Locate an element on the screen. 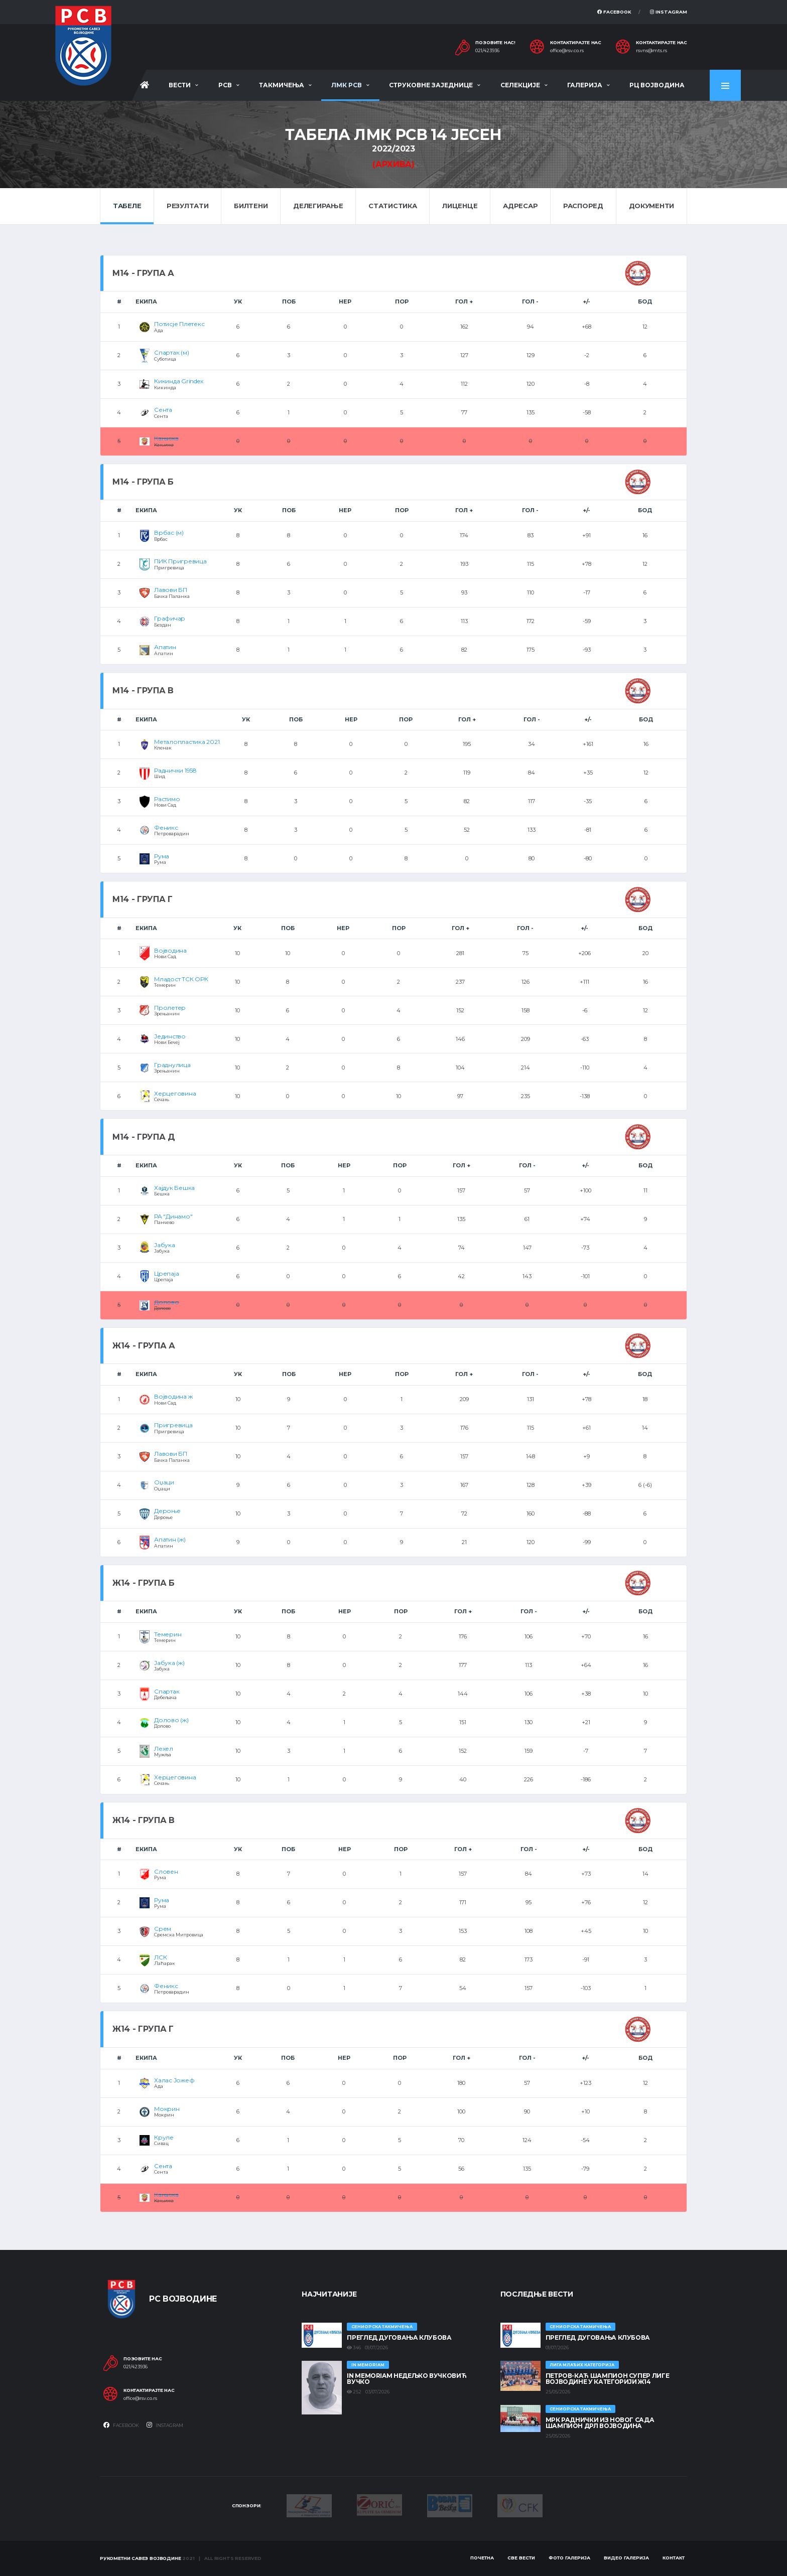  Темерин is located at coordinates (167, 1634).